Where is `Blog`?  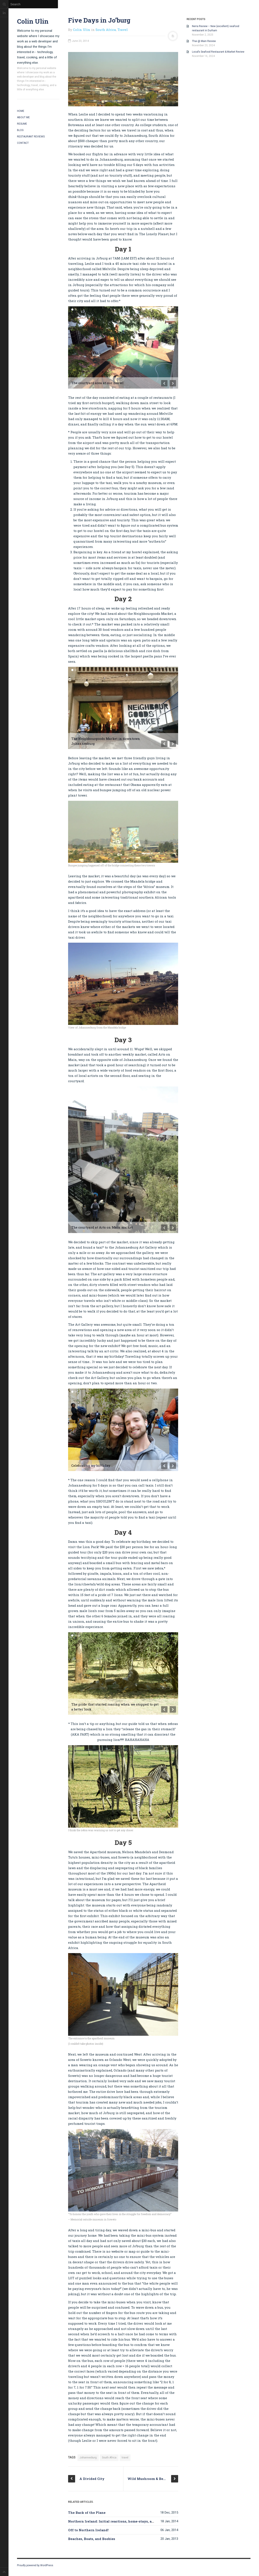 Blog is located at coordinates (20, 130).